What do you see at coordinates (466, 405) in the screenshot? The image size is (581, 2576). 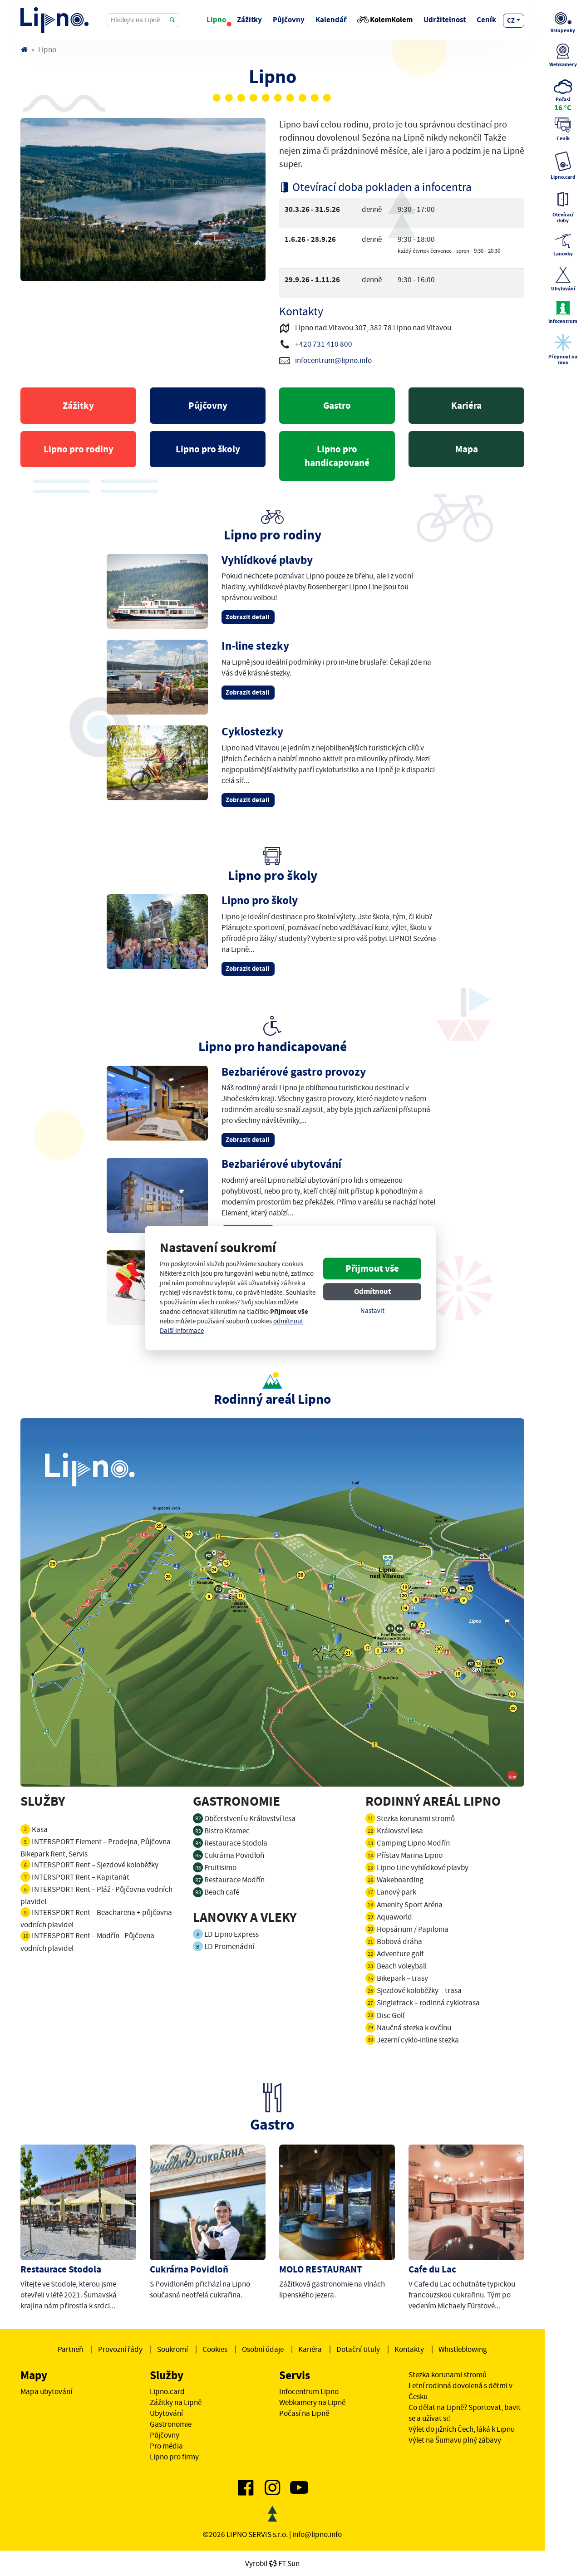 I see `Kariéra` at bounding box center [466, 405].